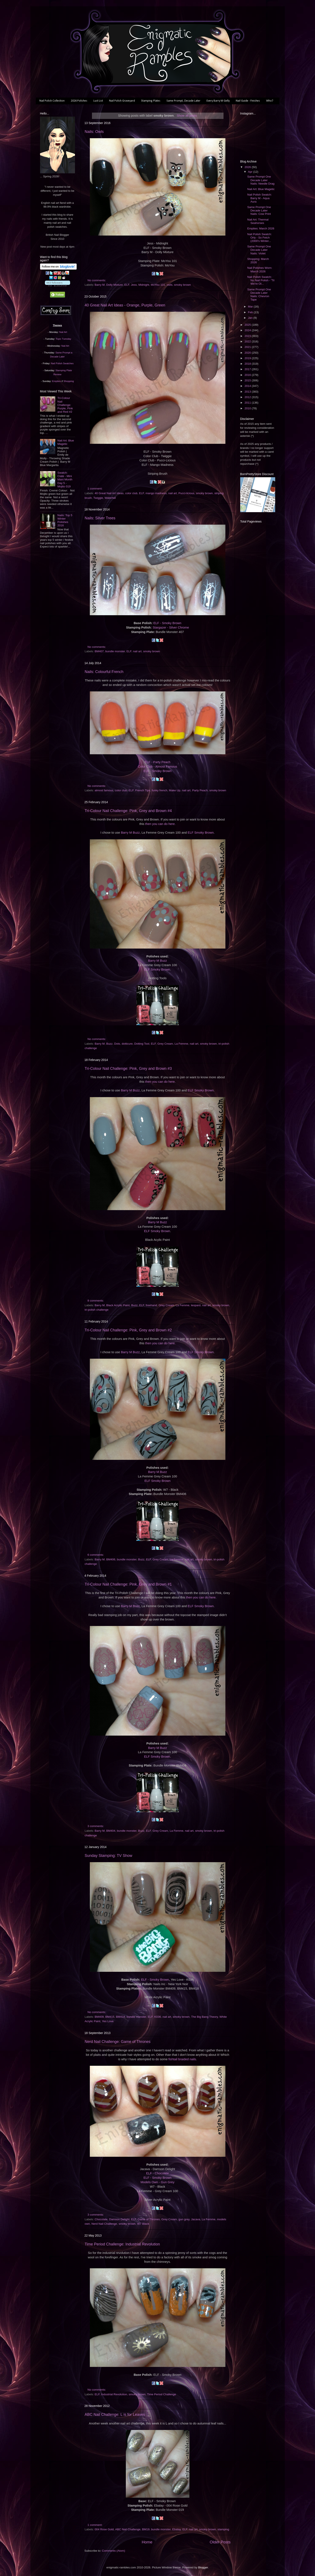  What do you see at coordinates (114, 284) in the screenshot?
I see `Dolly Mixture` at bounding box center [114, 284].